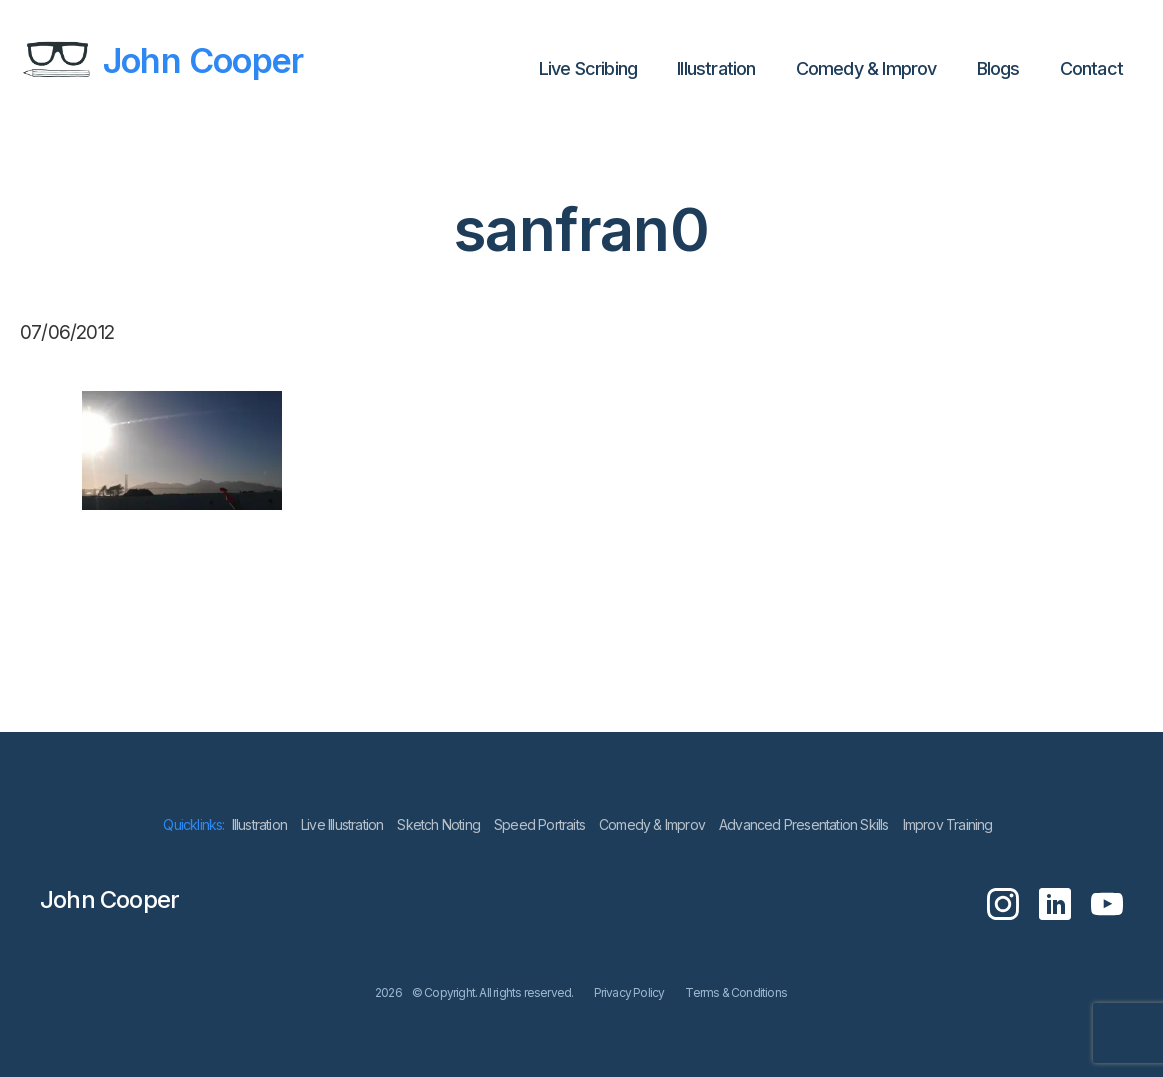 This screenshot has height=1077, width=1163. I want to click on Speed Portraits, so click(539, 824).